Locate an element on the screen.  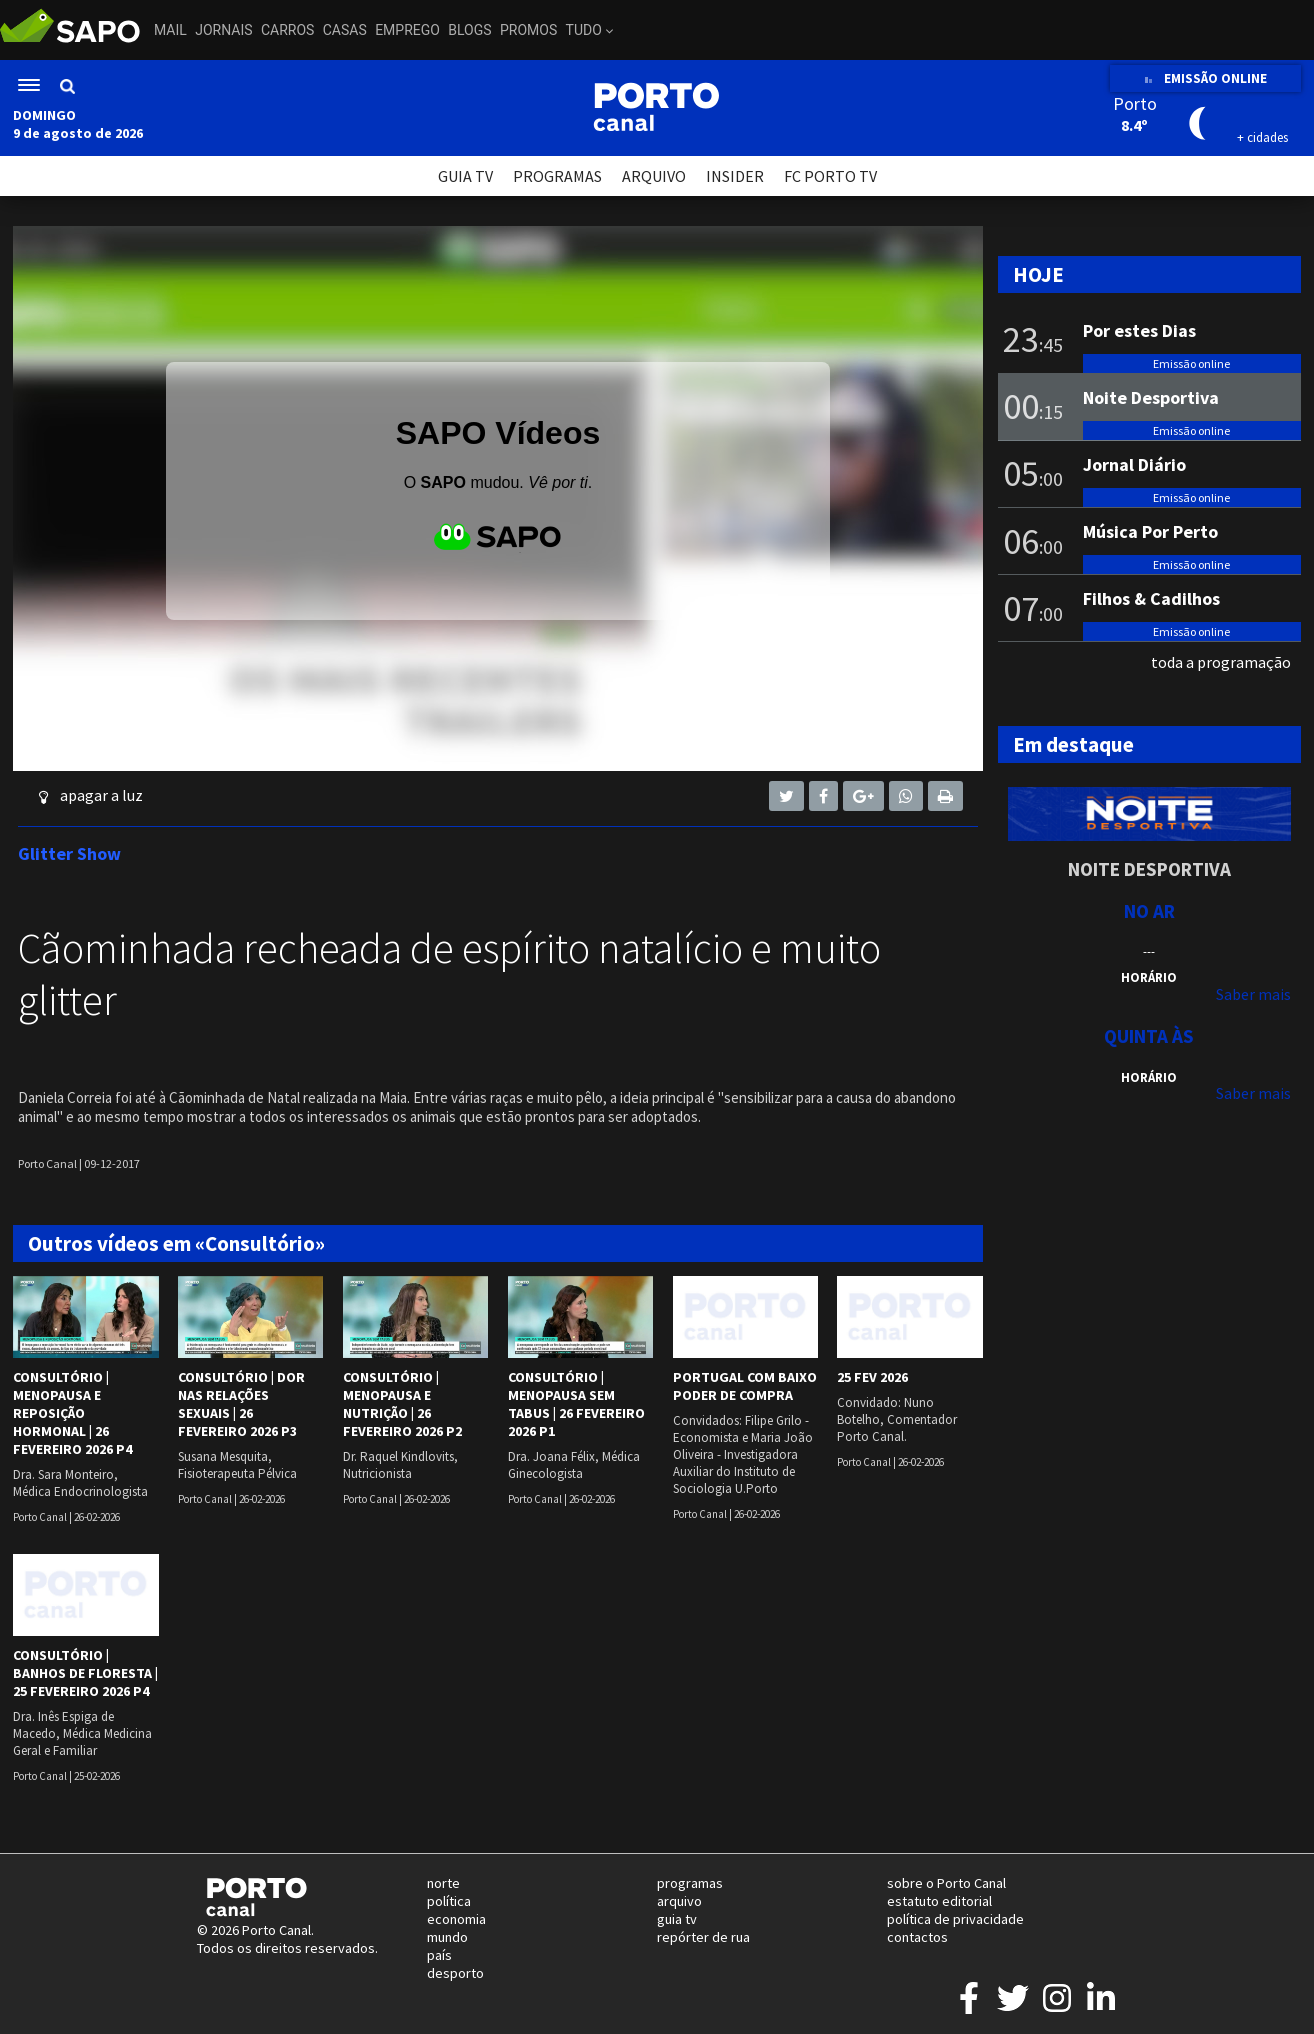
Blogs is located at coordinates (469, 30).